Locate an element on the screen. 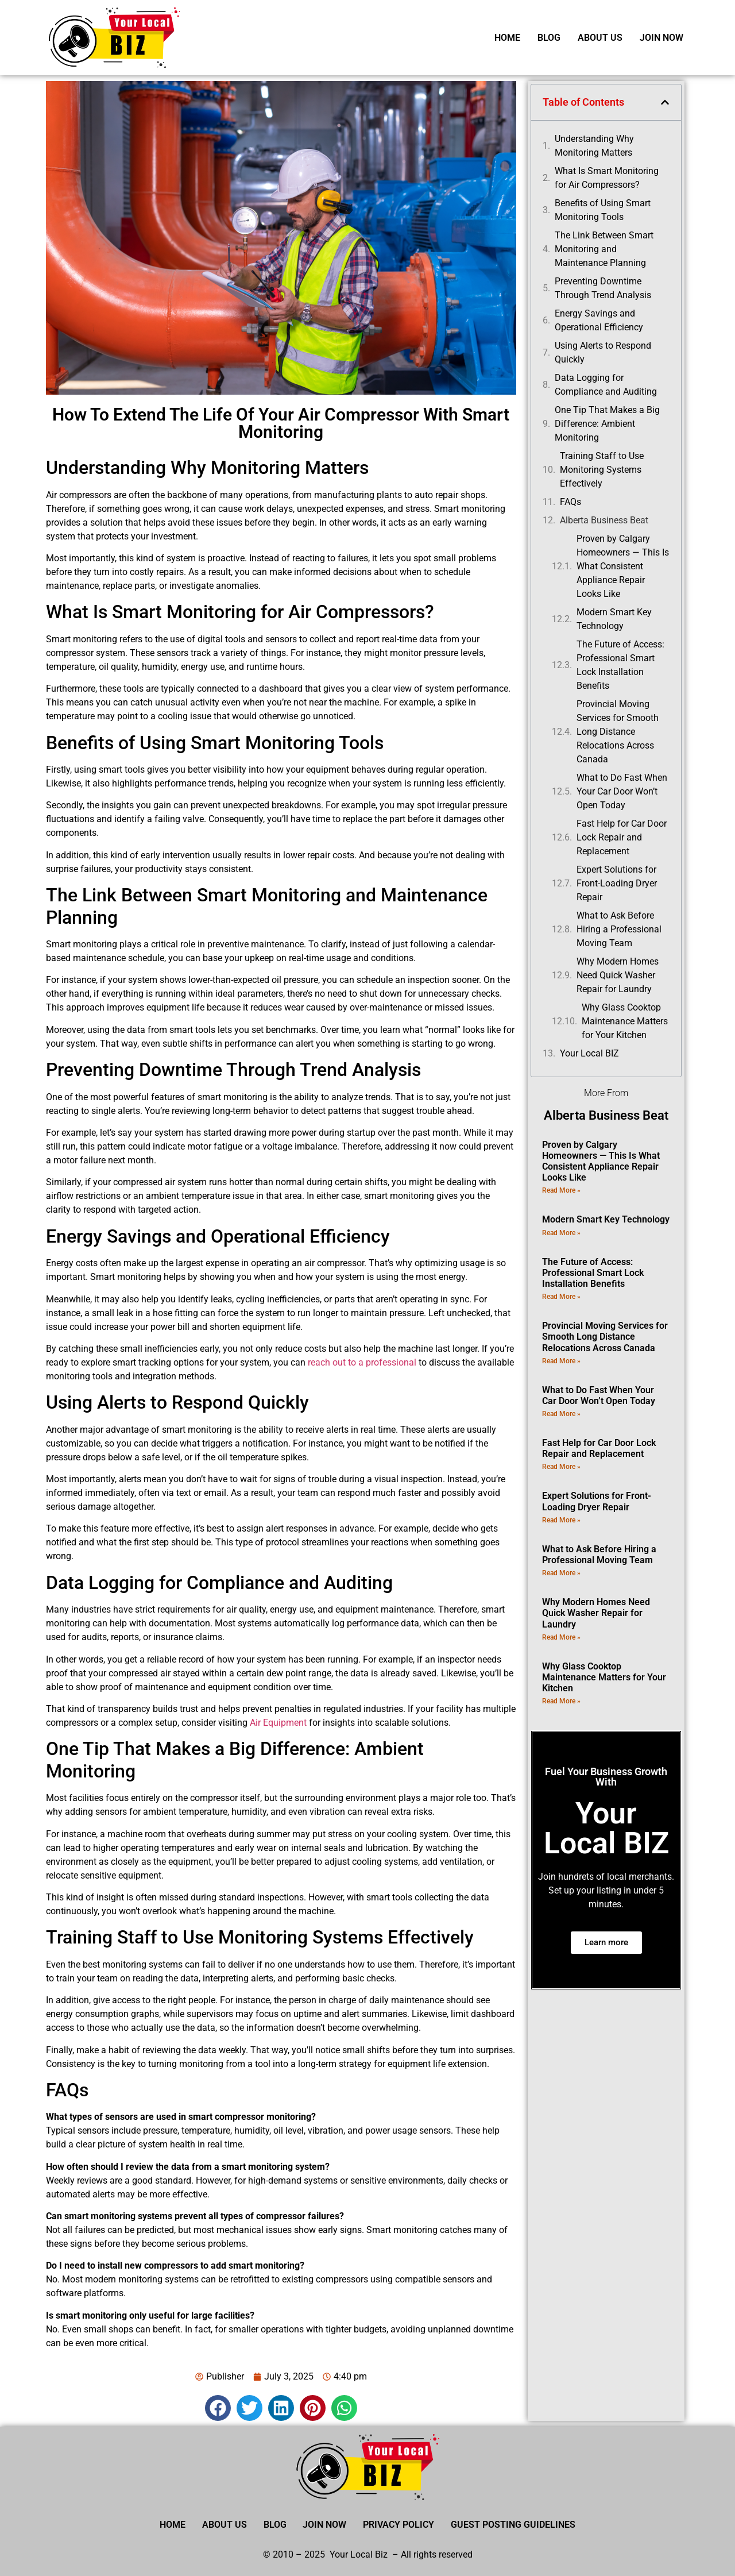 This screenshot has height=2576, width=735. Expert Solutions for Front-Loading Dryer Repair is located at coordinates (617, 883).